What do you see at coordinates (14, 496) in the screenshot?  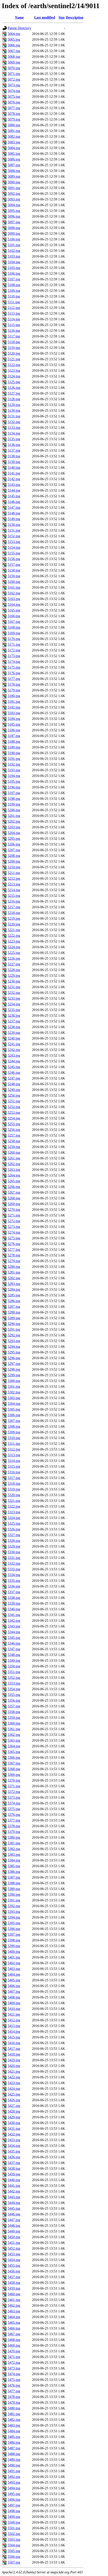 I see `5145.jpg` at bounding box center [14, 496].